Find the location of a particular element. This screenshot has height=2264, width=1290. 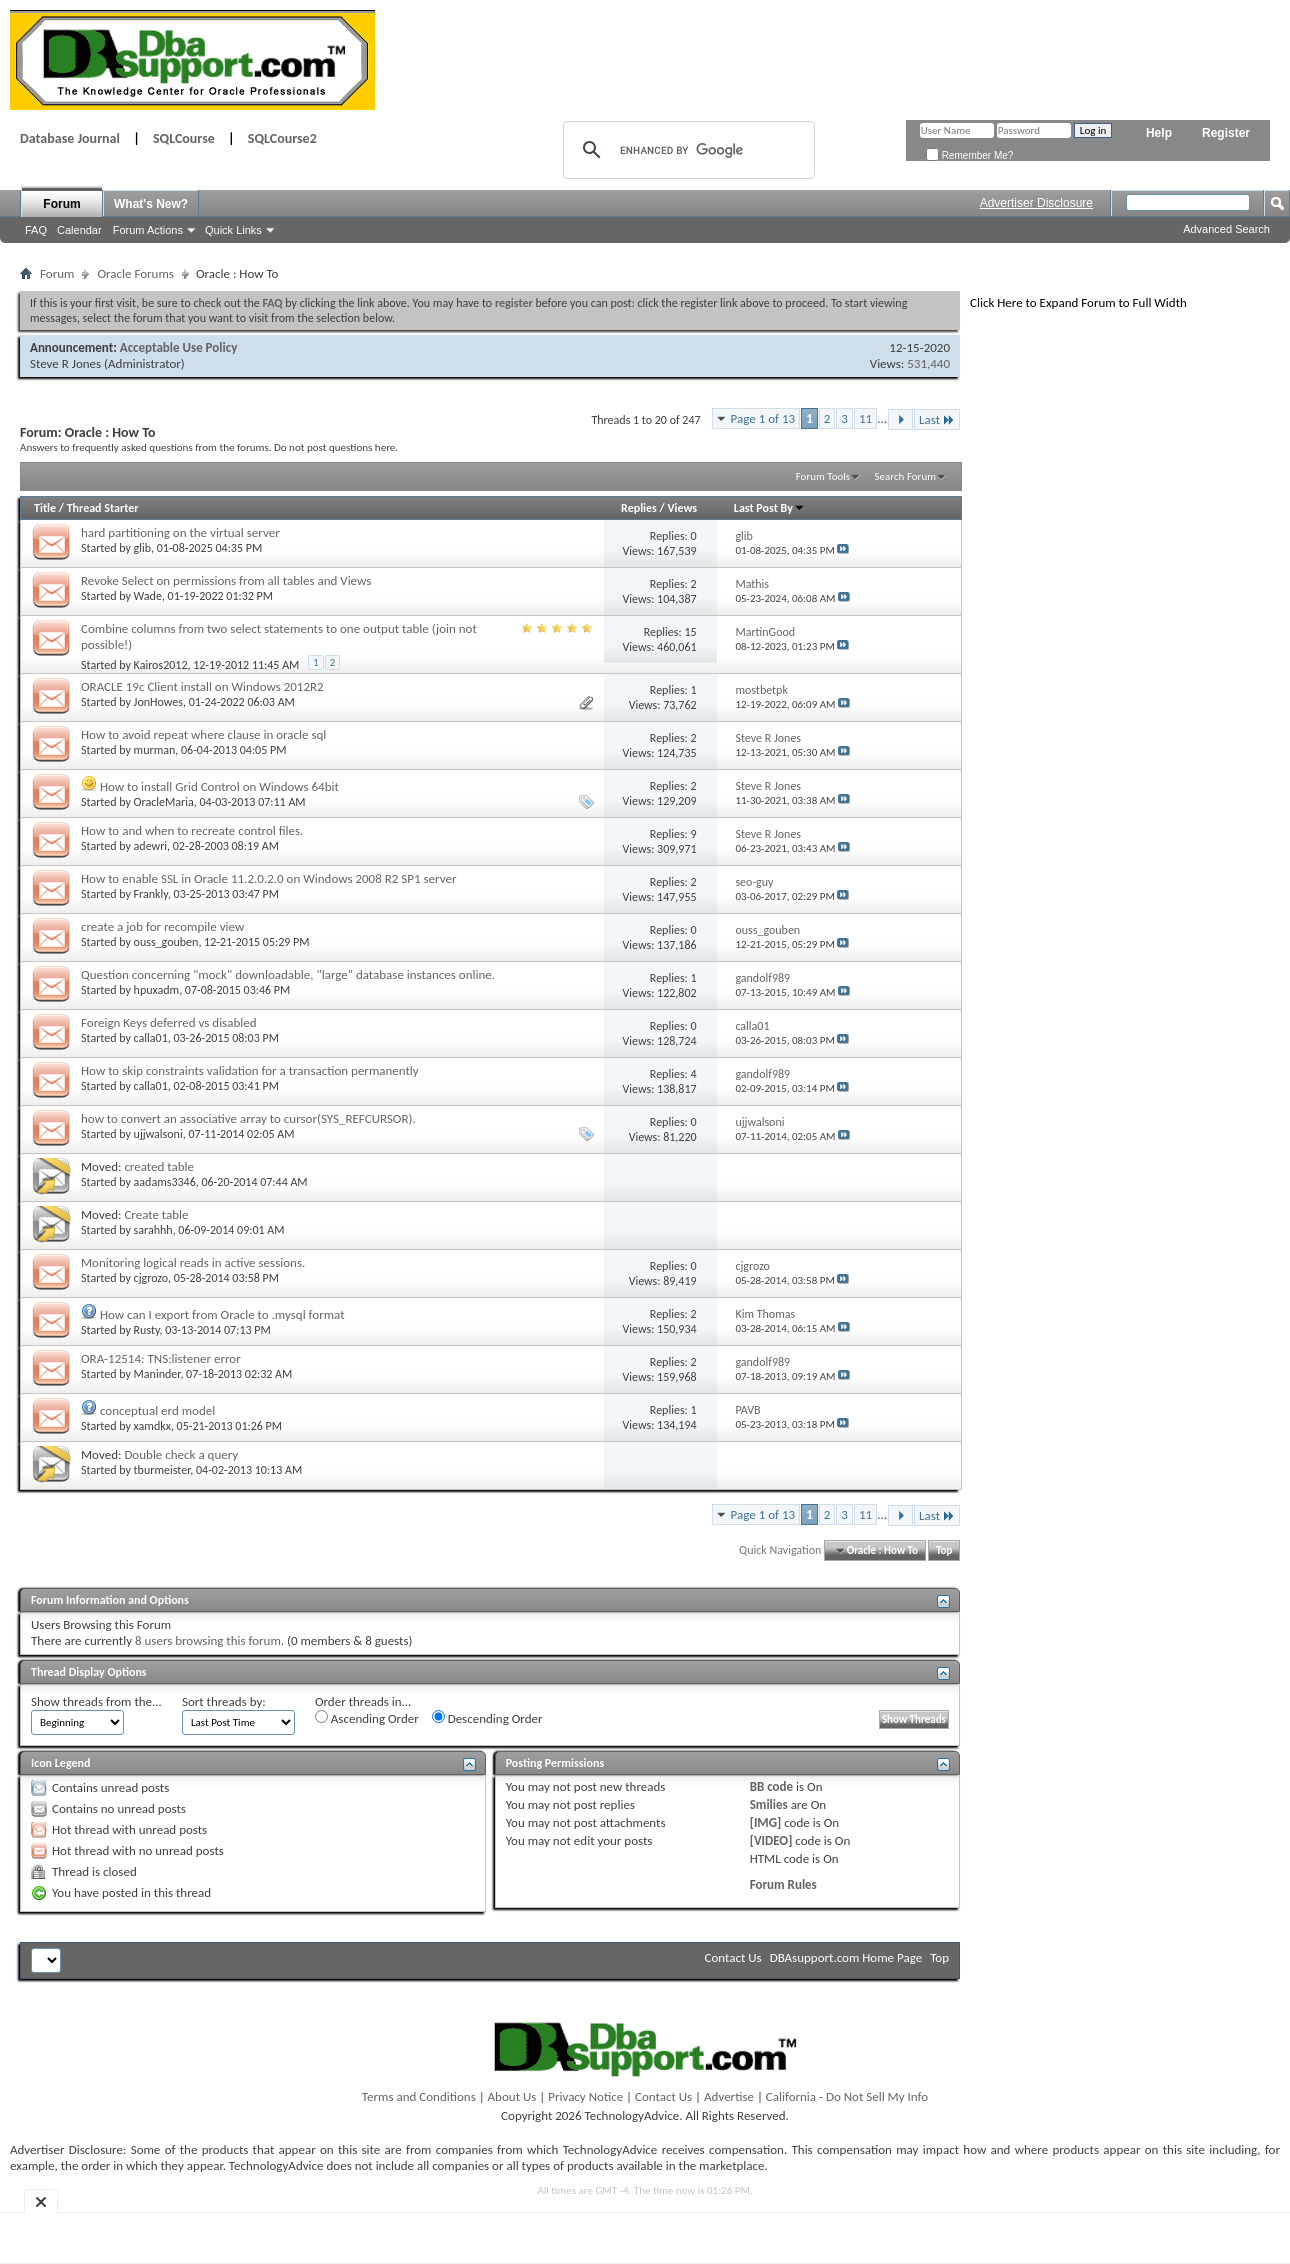

531,440 is located at coordinates (928, 363).